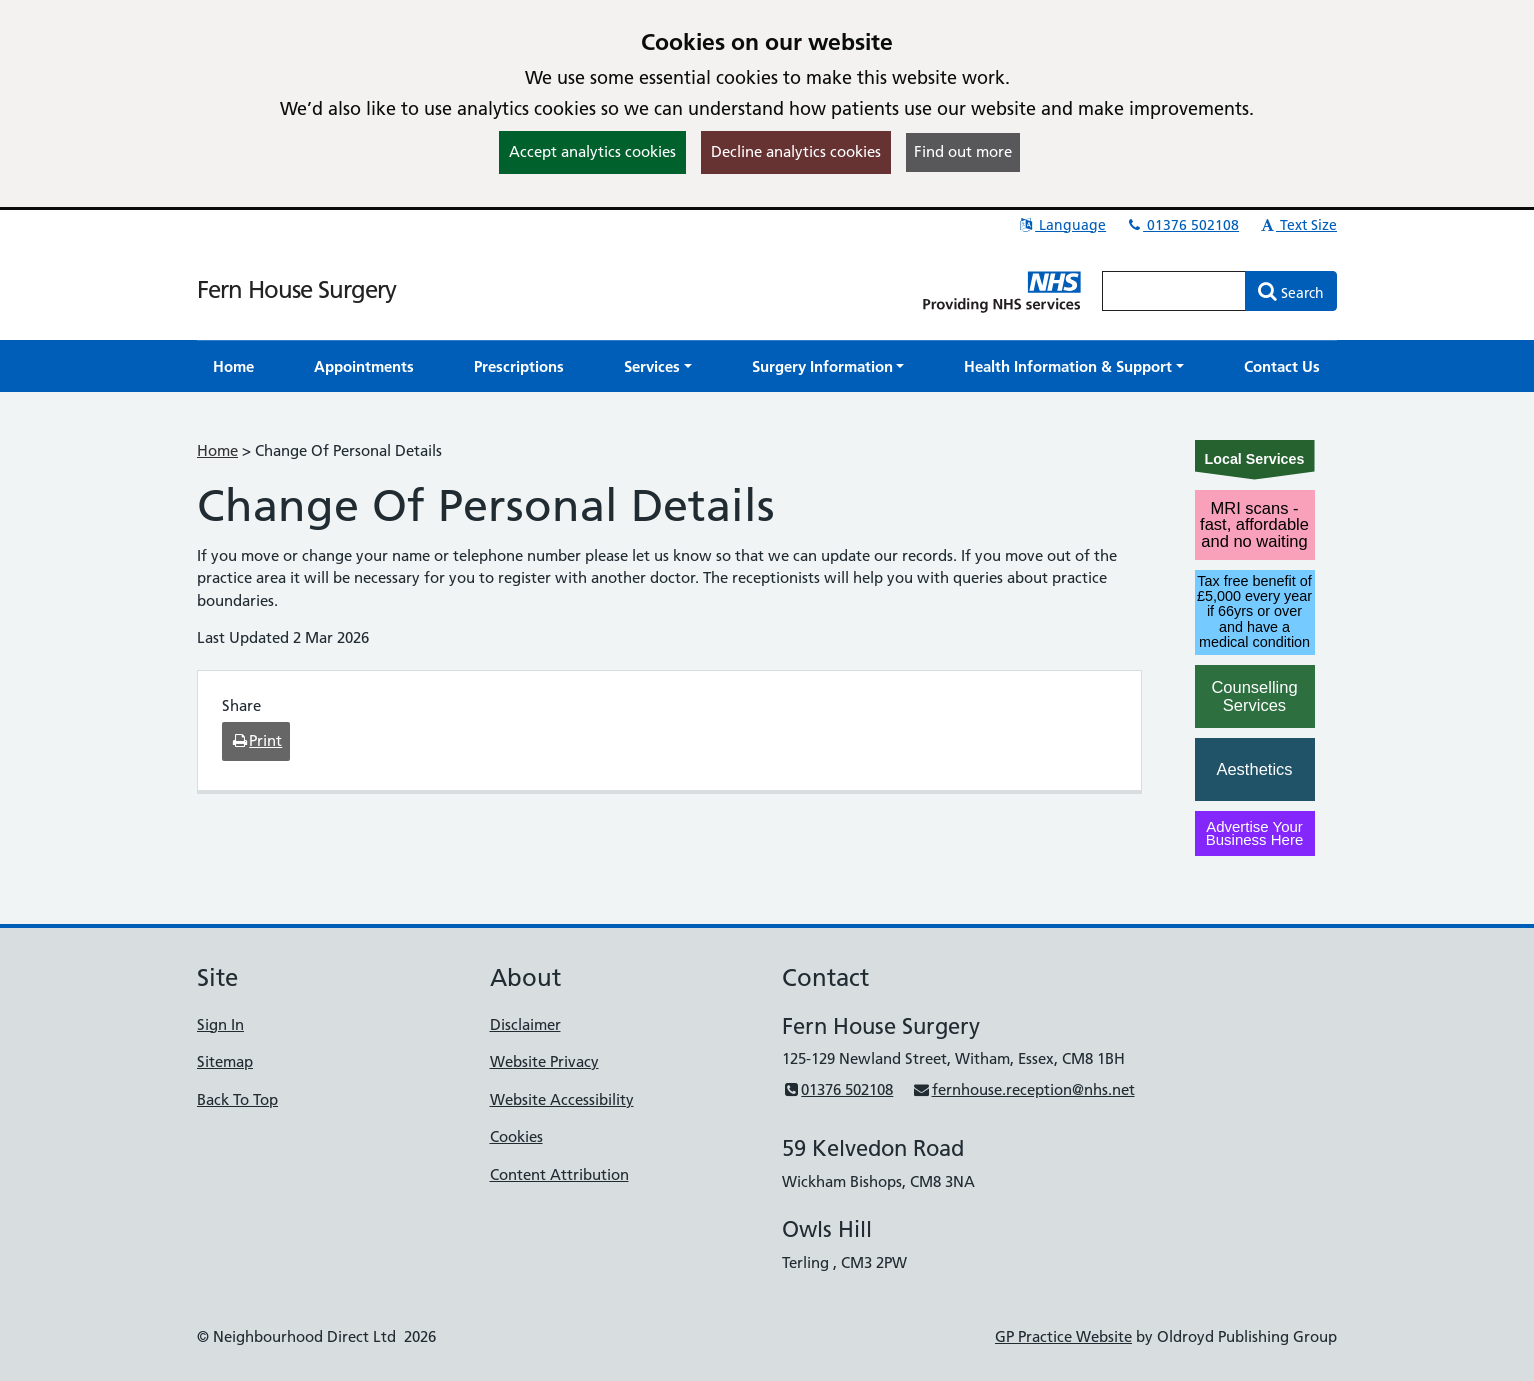 The height and width of the screenshot is (1381, 1534). I want to click on Decline analytics cookies, so click(796, 151).